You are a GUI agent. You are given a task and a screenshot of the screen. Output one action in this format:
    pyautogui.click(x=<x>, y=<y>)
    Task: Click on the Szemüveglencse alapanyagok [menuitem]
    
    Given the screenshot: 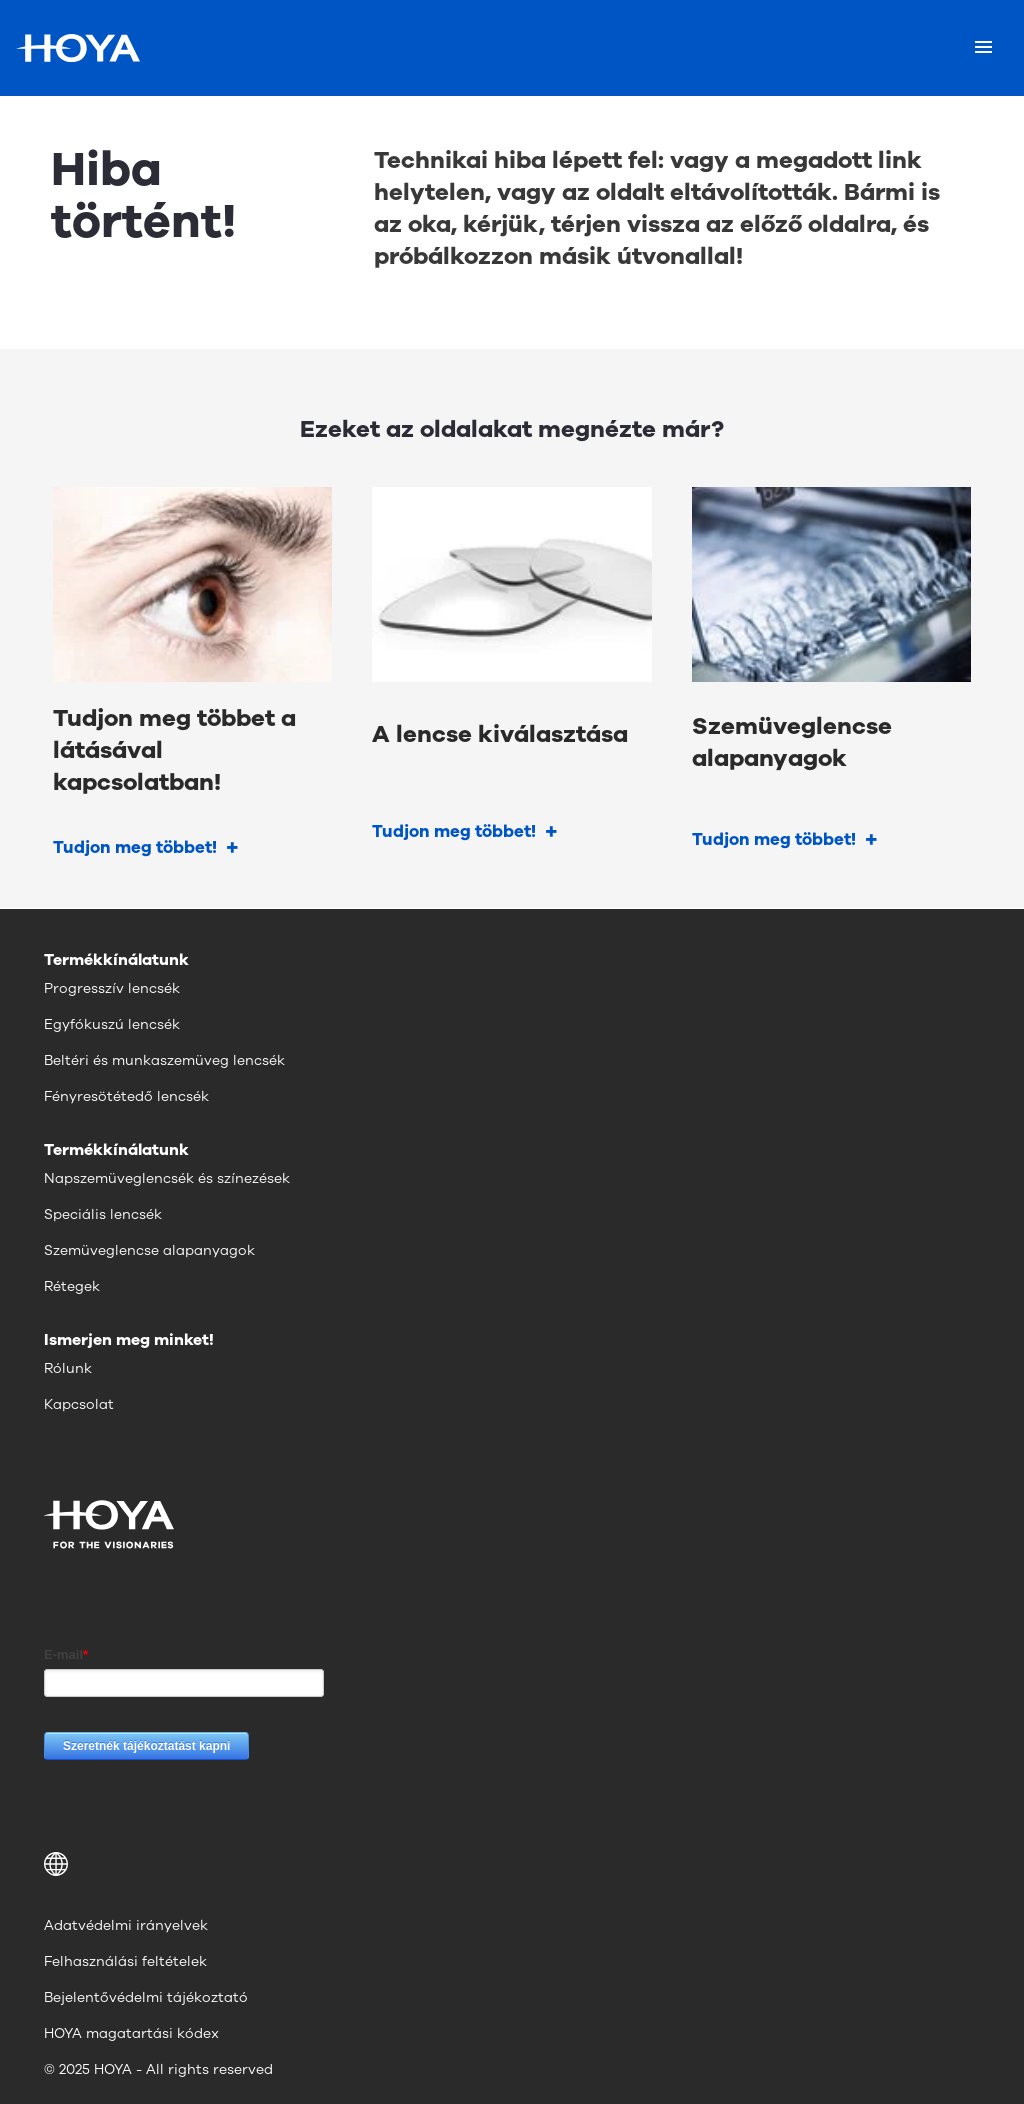 What is the action you would take?
    pyautogui.click(x=149, y=1250)
    